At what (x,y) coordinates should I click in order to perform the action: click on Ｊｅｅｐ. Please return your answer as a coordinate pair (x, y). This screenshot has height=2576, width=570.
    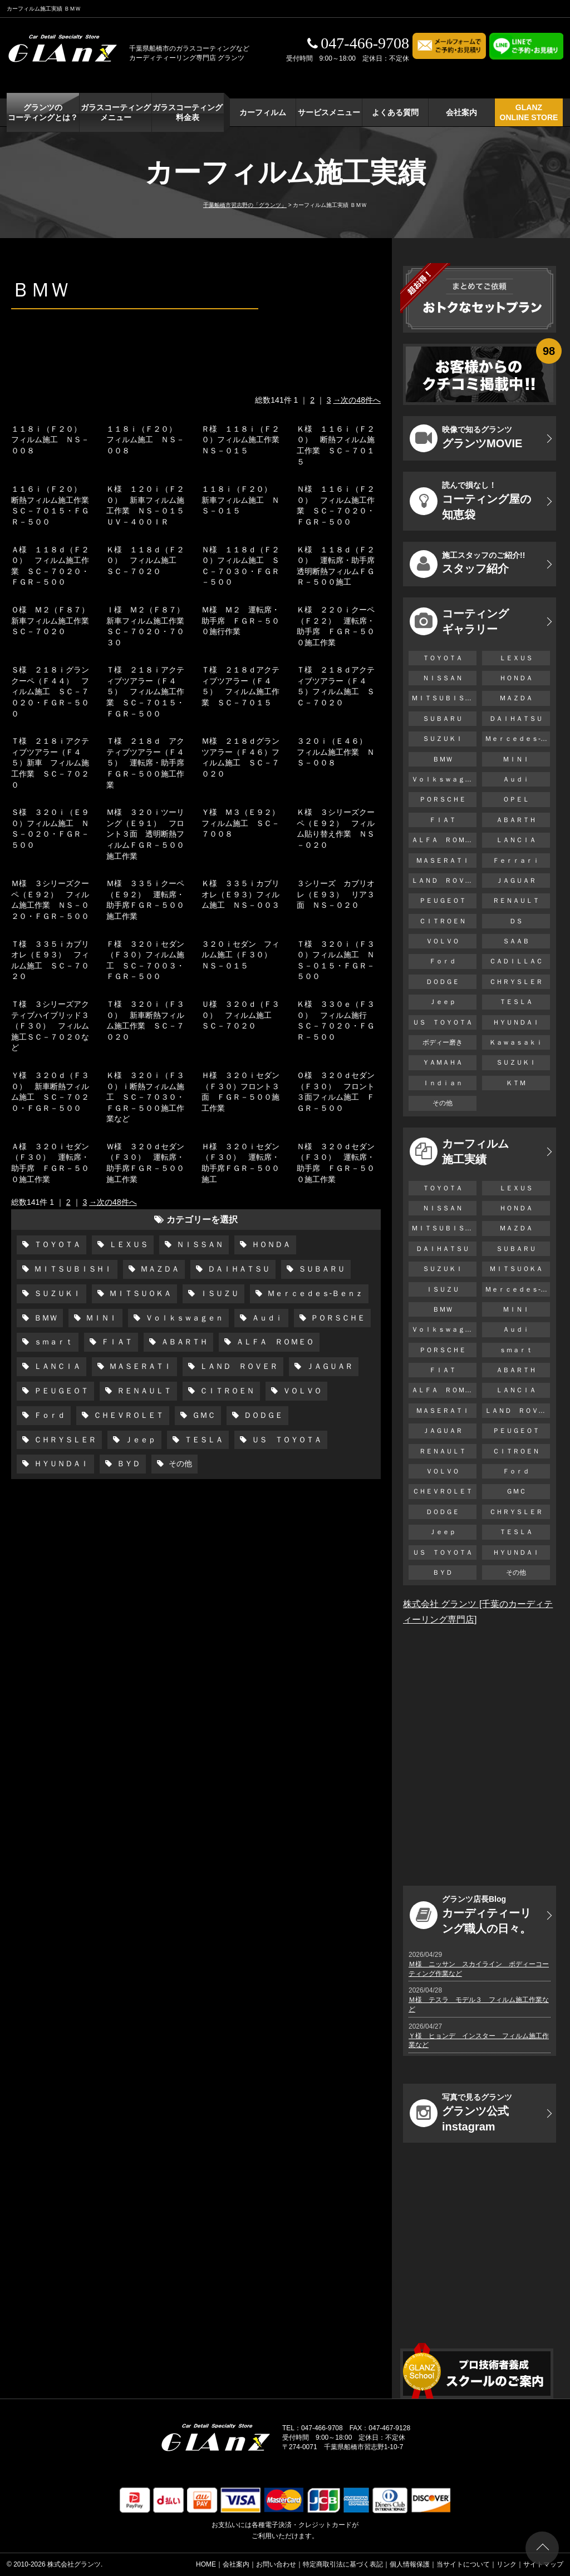
    Looking at the image, I should click on (139, 1439).